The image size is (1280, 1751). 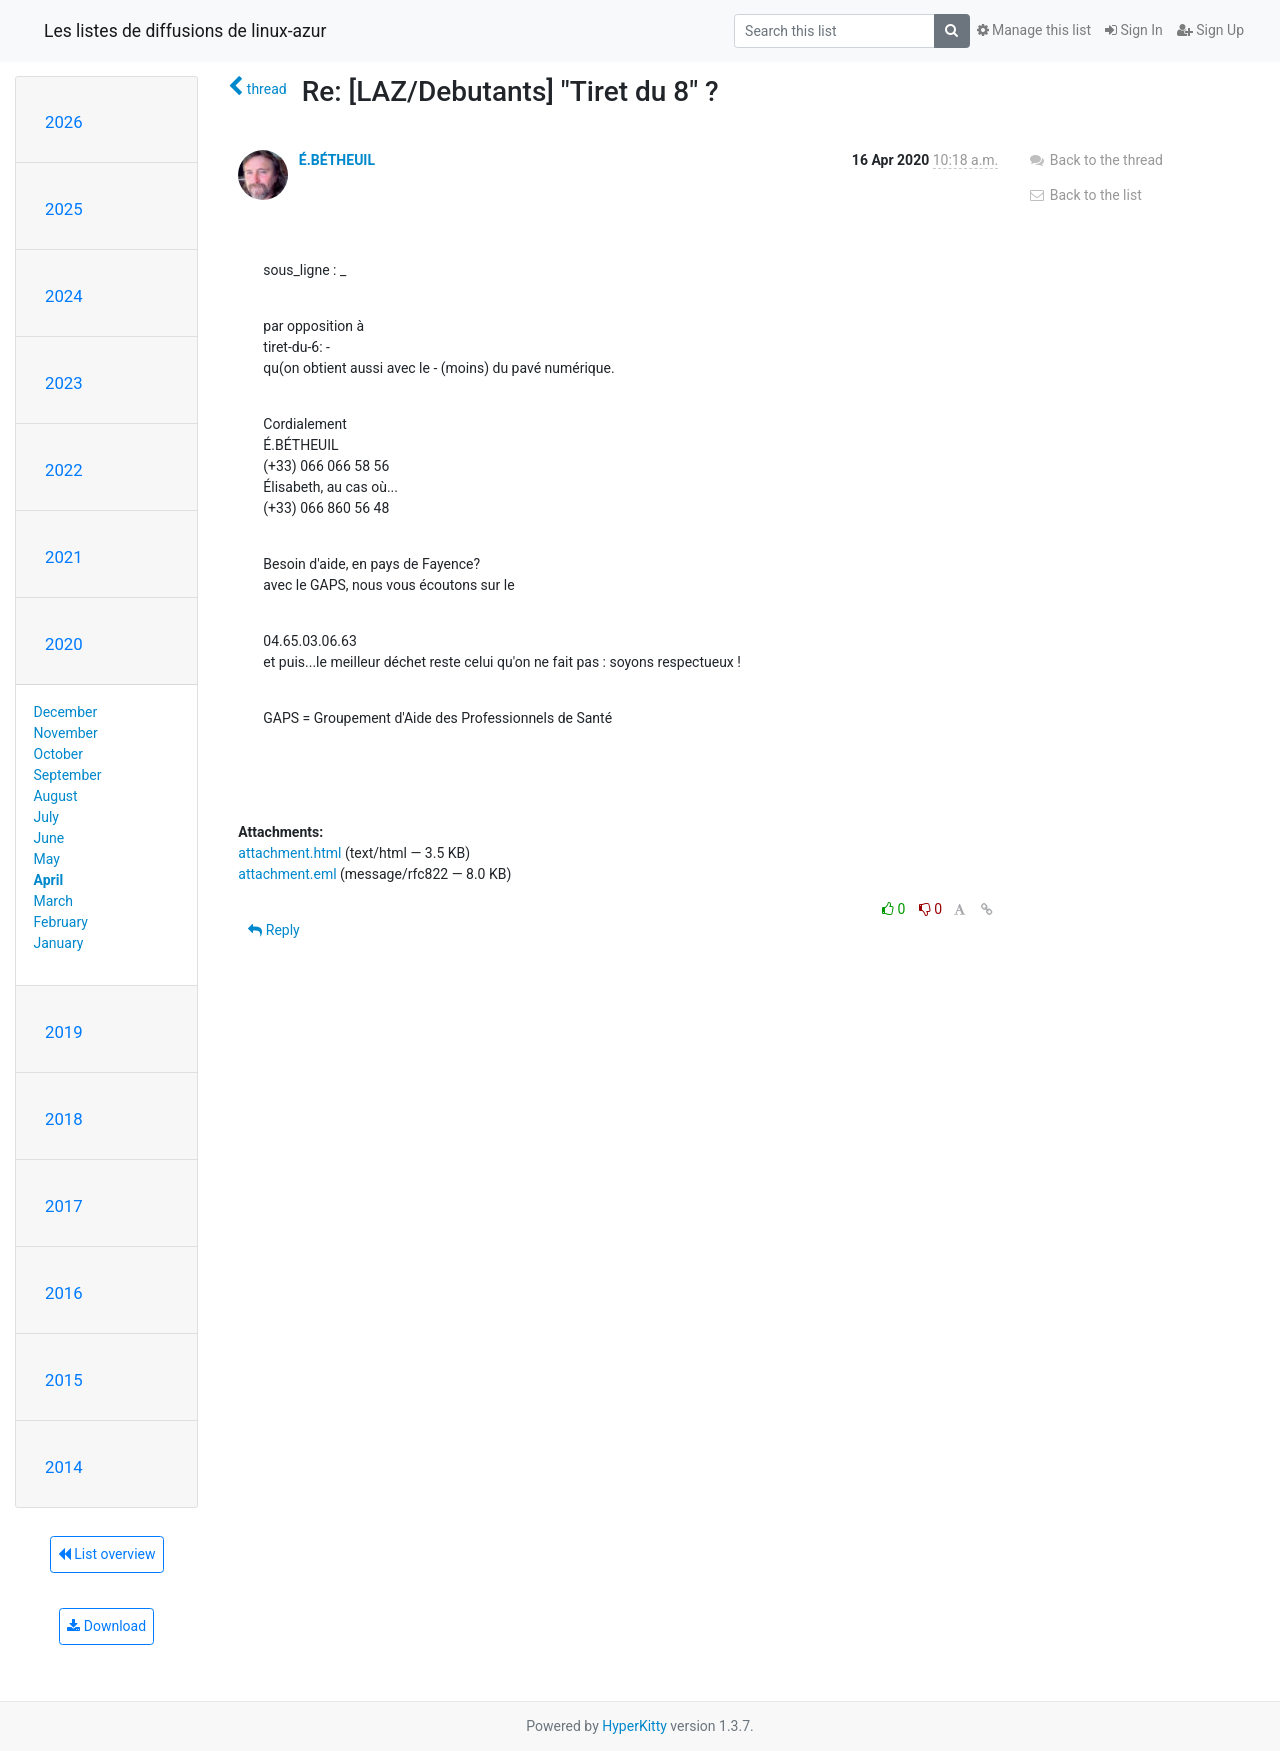 What do you see at coordinates (49, 880) in the screenshot?
I see `April` at bounding box center [49, 880].